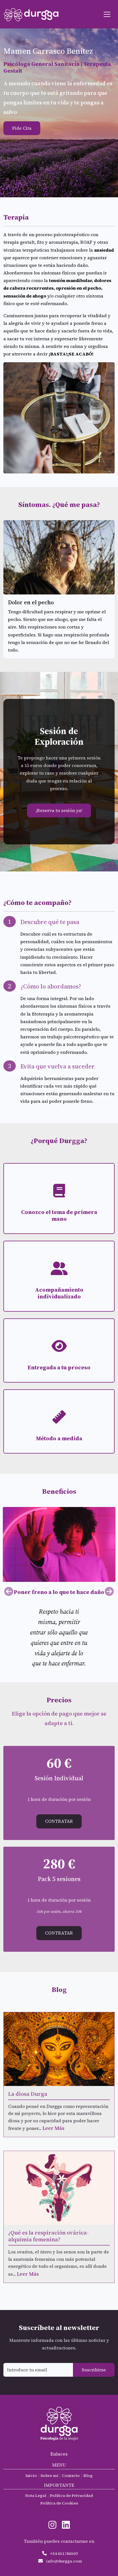 The image size is (118, 2576). What do you see at coordinates (94, 2370) in the screenshot?
I see `Suscribirse` at bounding box center [94, 2370].